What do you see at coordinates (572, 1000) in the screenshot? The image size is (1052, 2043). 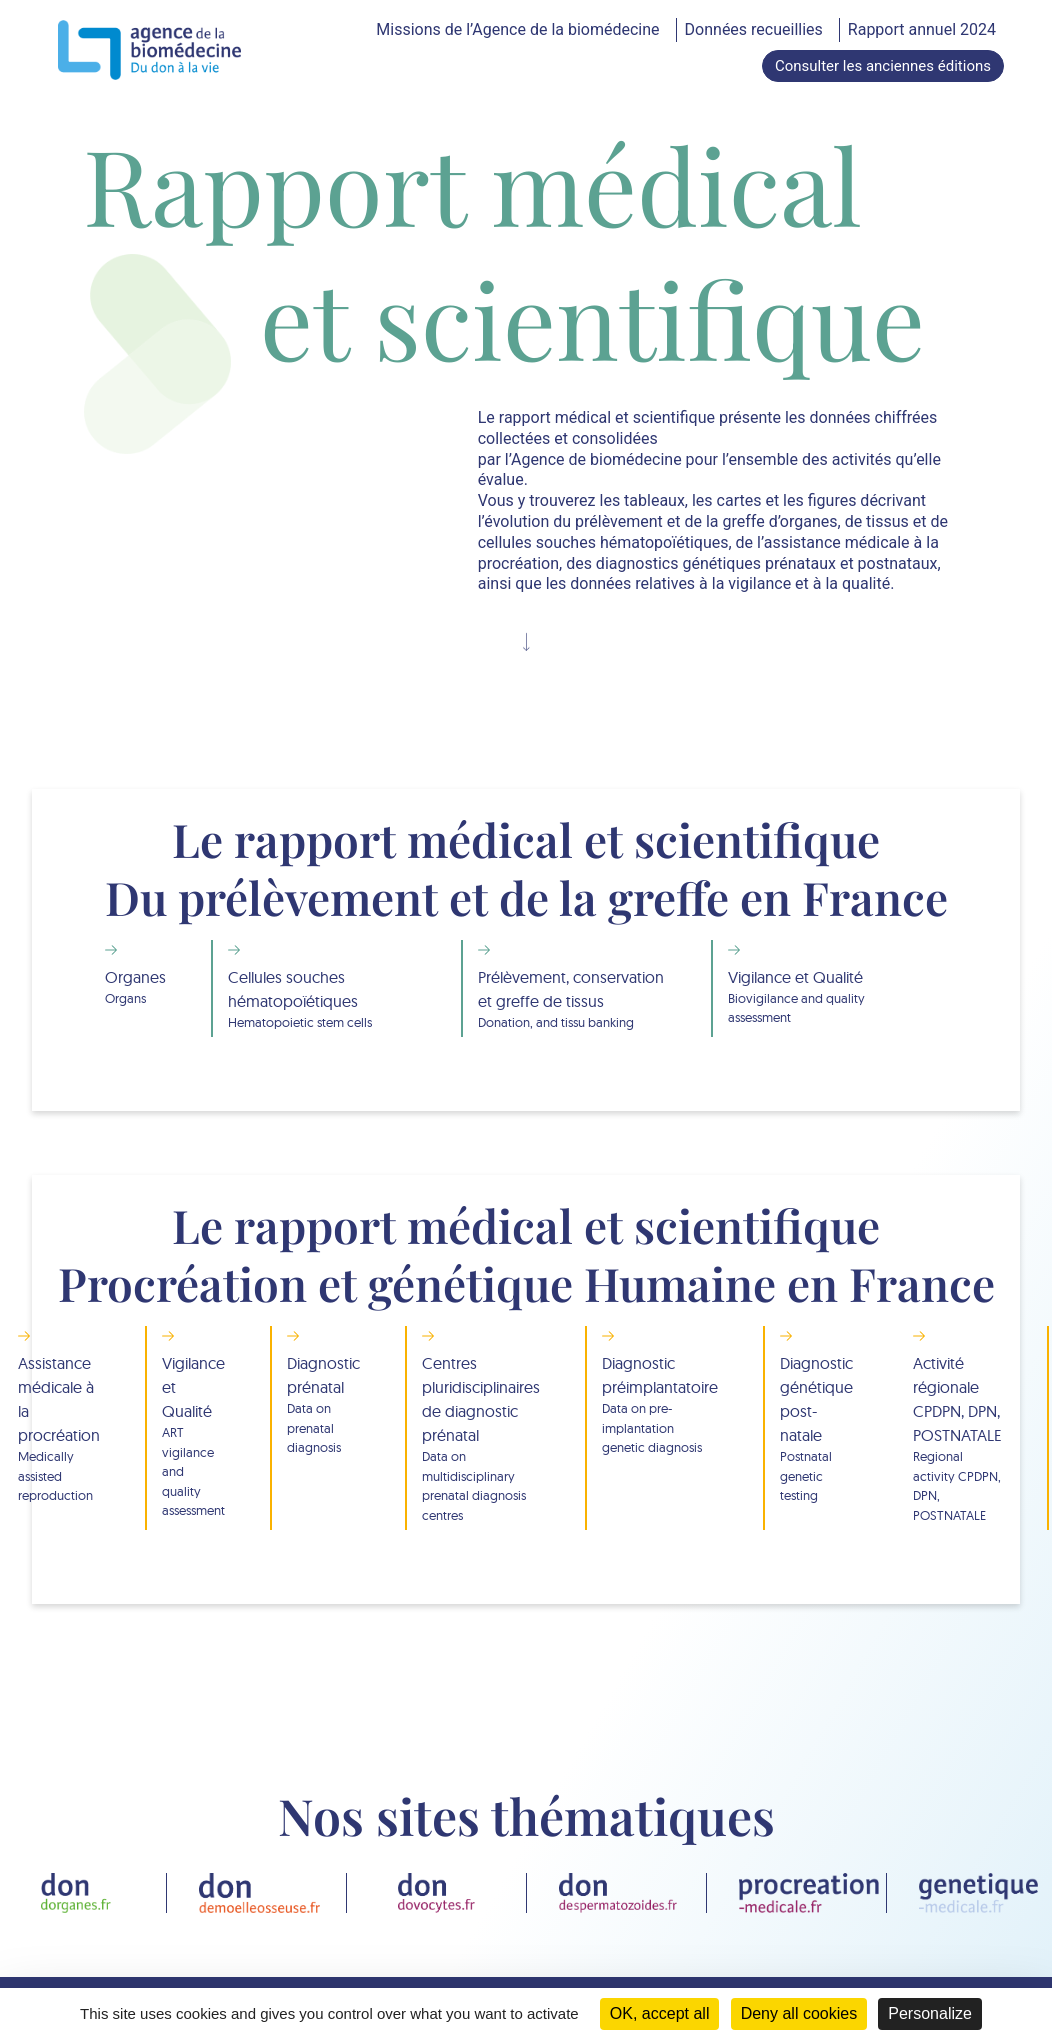 I see `Prélèvement, conservation et greffe de tissus` at bounding box center [572, 1000].